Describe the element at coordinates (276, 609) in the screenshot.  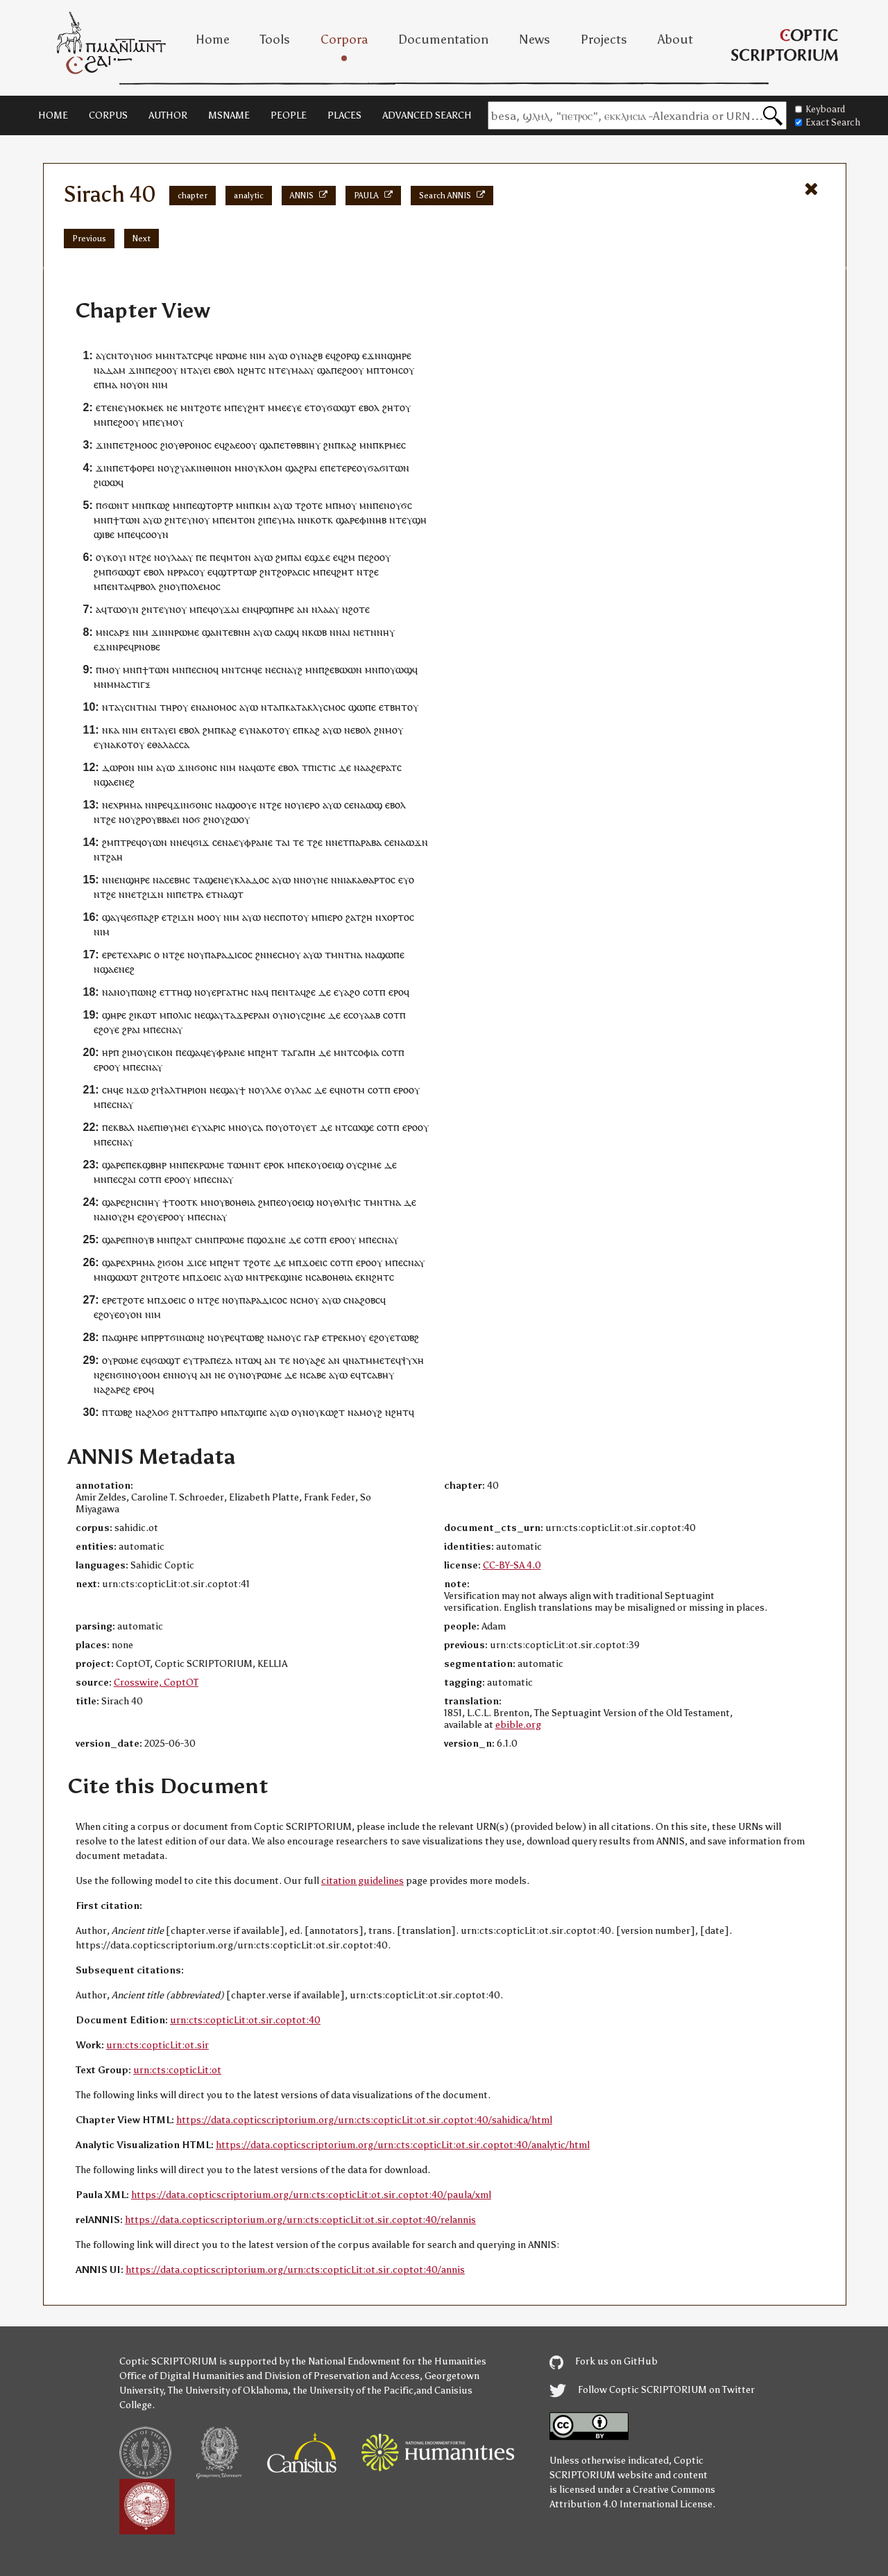
I see `ⲣϣⲡⲏⲣⲉ` at that location.